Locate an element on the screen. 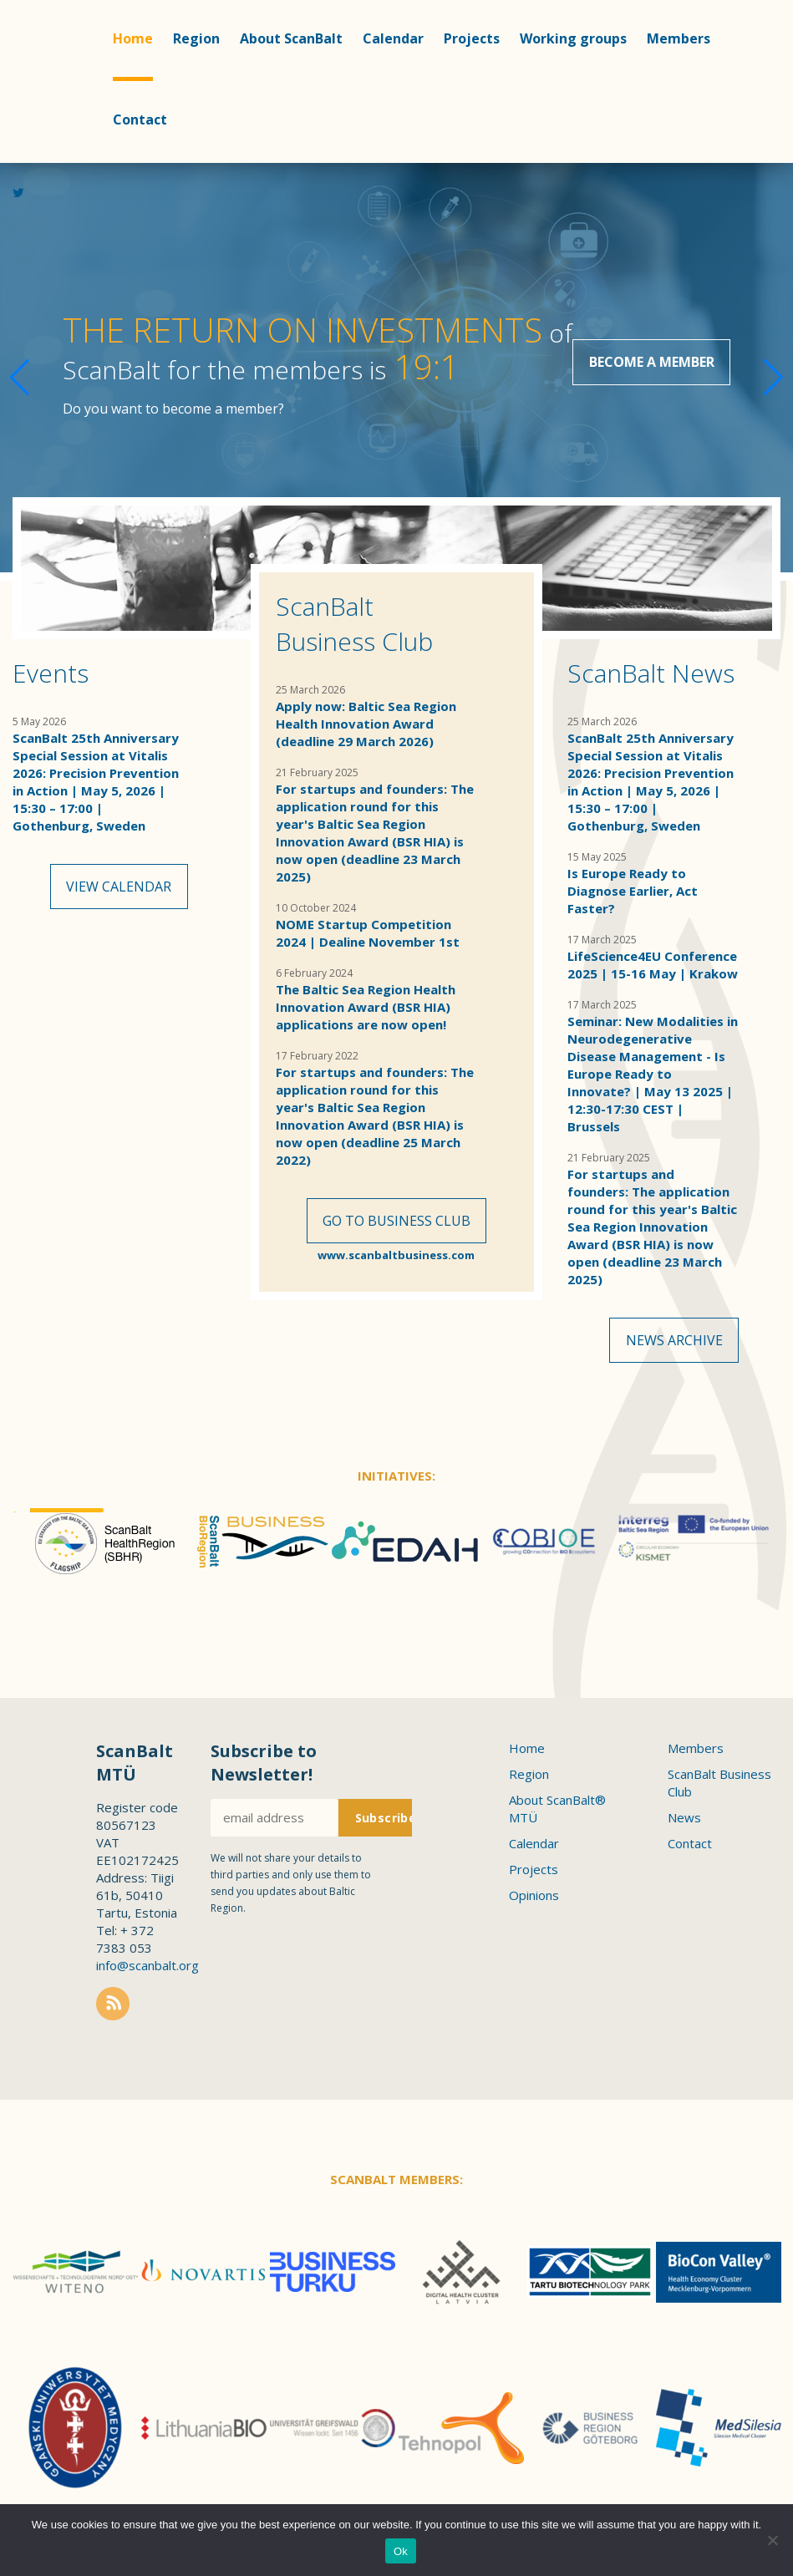 This screenshot has width=793, height=2576. Apply now: Baltic Sea Region Health Innovation Award (deadline 29 March 2026) is located at coordinates (366, 723).